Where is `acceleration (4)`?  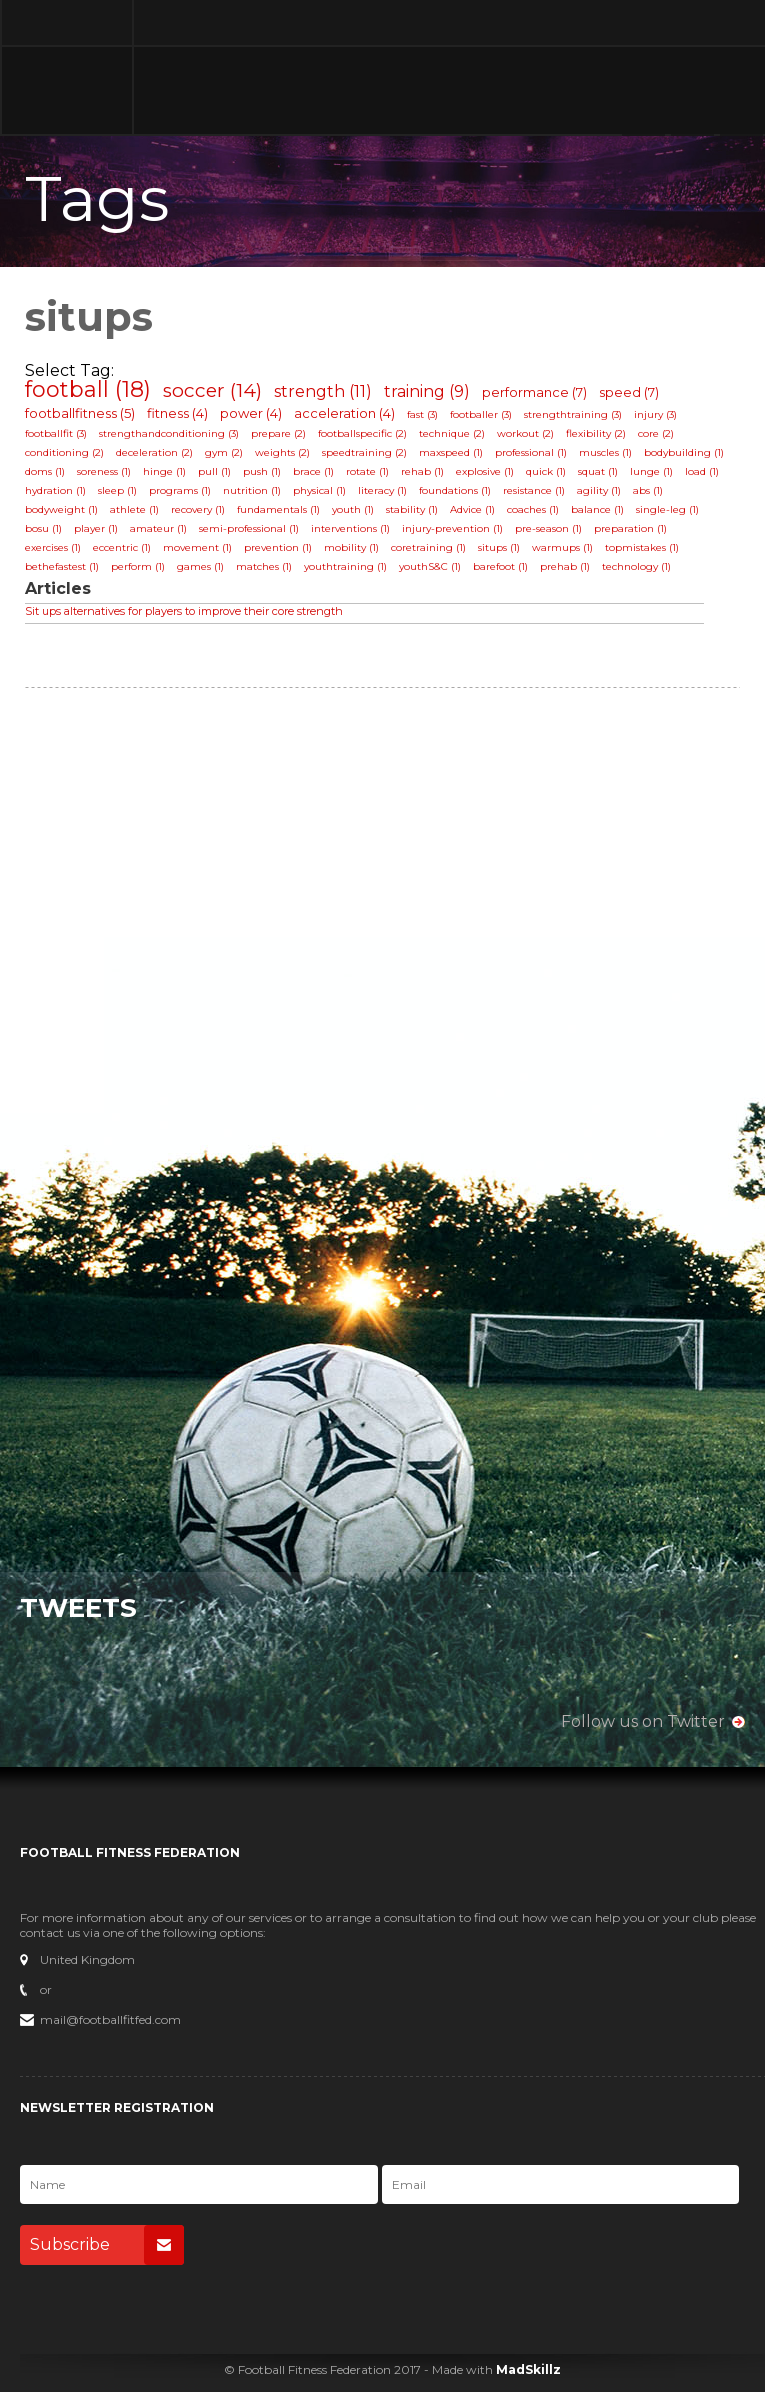 acceleration (4) is located at coordinates (344, 413).